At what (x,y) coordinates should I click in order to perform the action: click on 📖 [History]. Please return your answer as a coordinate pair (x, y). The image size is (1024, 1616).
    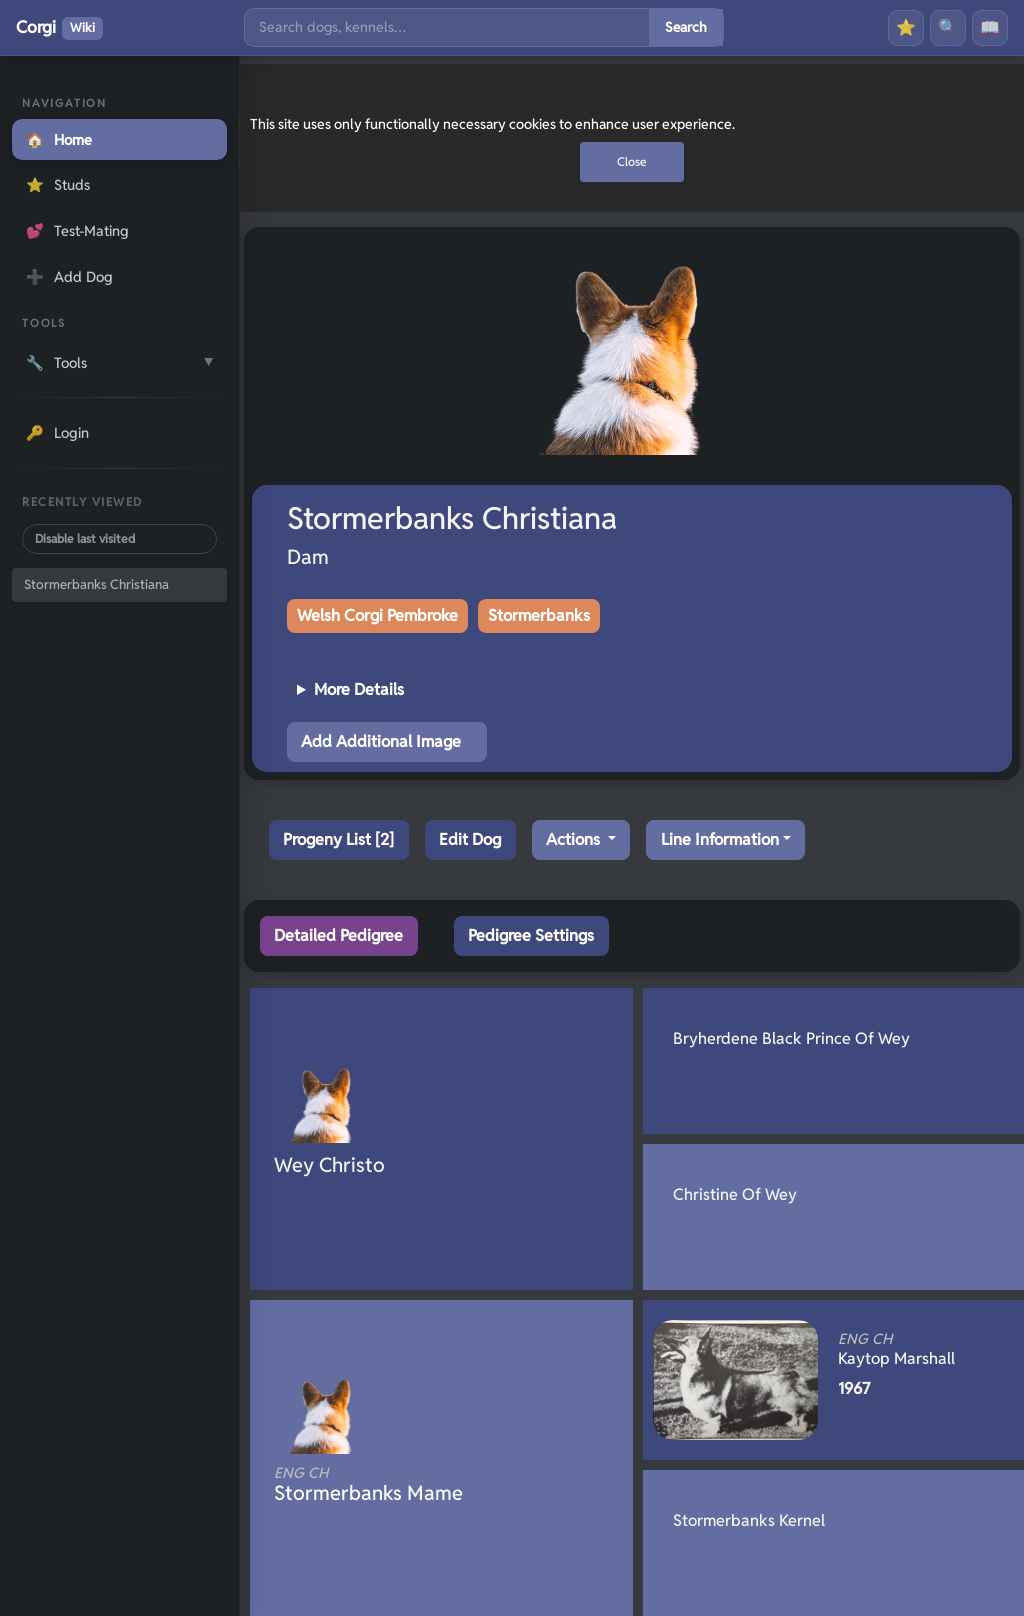
    Looking at the image, I should click on (990, 27).